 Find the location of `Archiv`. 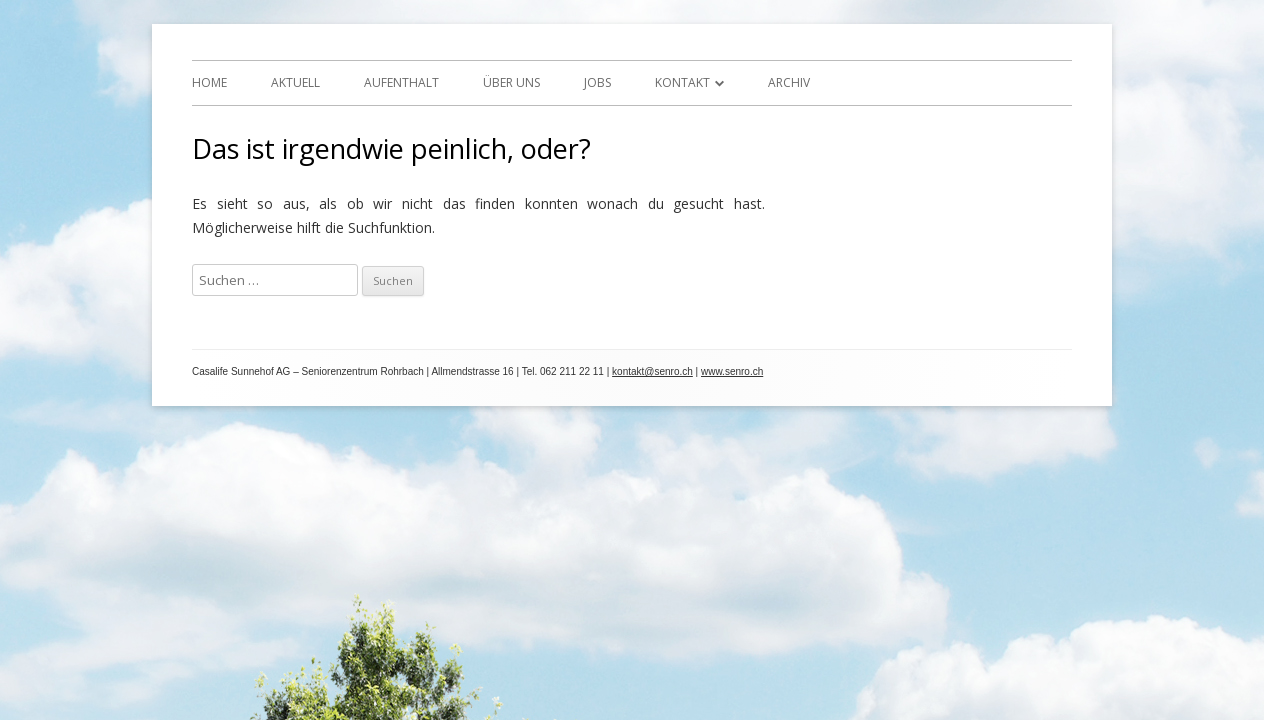

Archiv is located at coordinates (789, 82).